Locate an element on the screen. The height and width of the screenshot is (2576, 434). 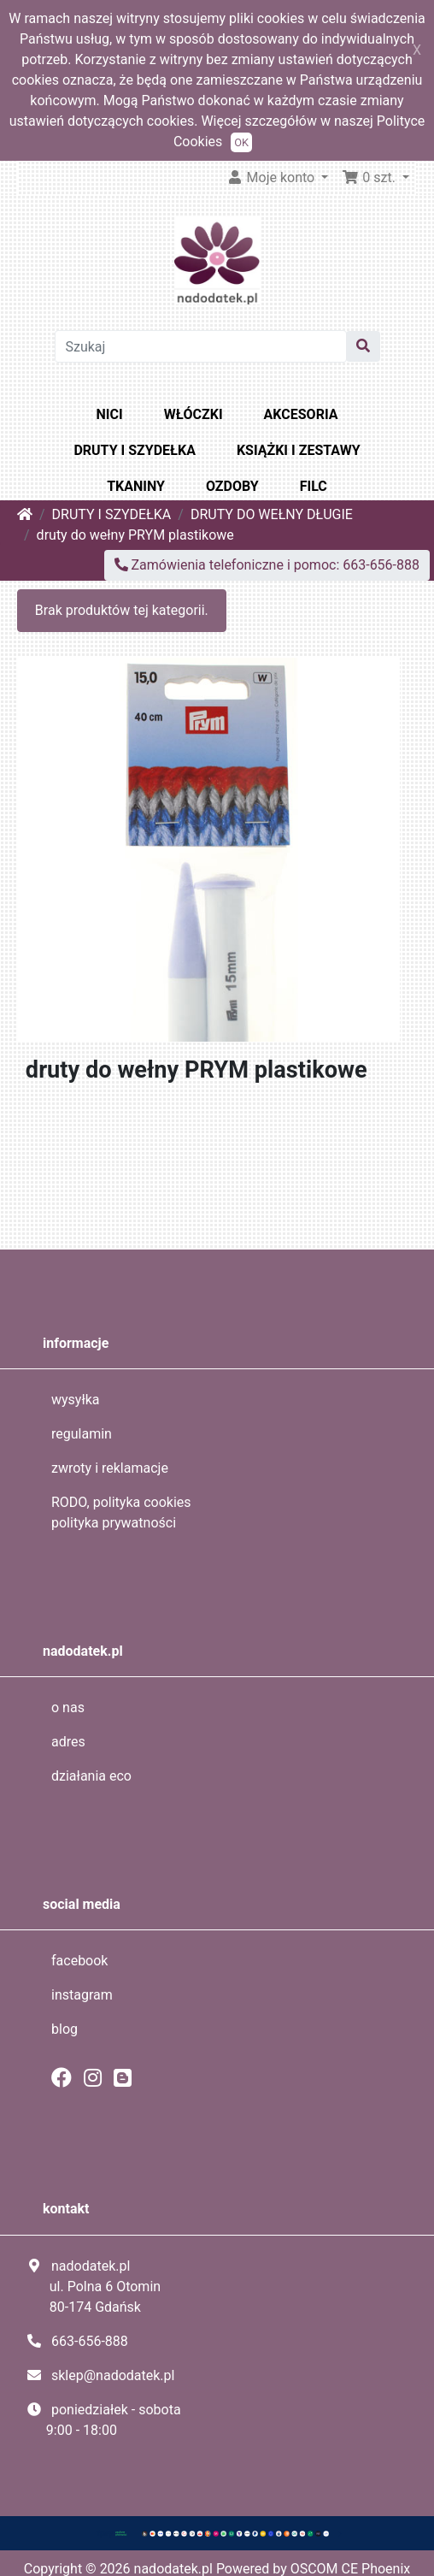
AKCESORIA is located at coordinates (301, 414).